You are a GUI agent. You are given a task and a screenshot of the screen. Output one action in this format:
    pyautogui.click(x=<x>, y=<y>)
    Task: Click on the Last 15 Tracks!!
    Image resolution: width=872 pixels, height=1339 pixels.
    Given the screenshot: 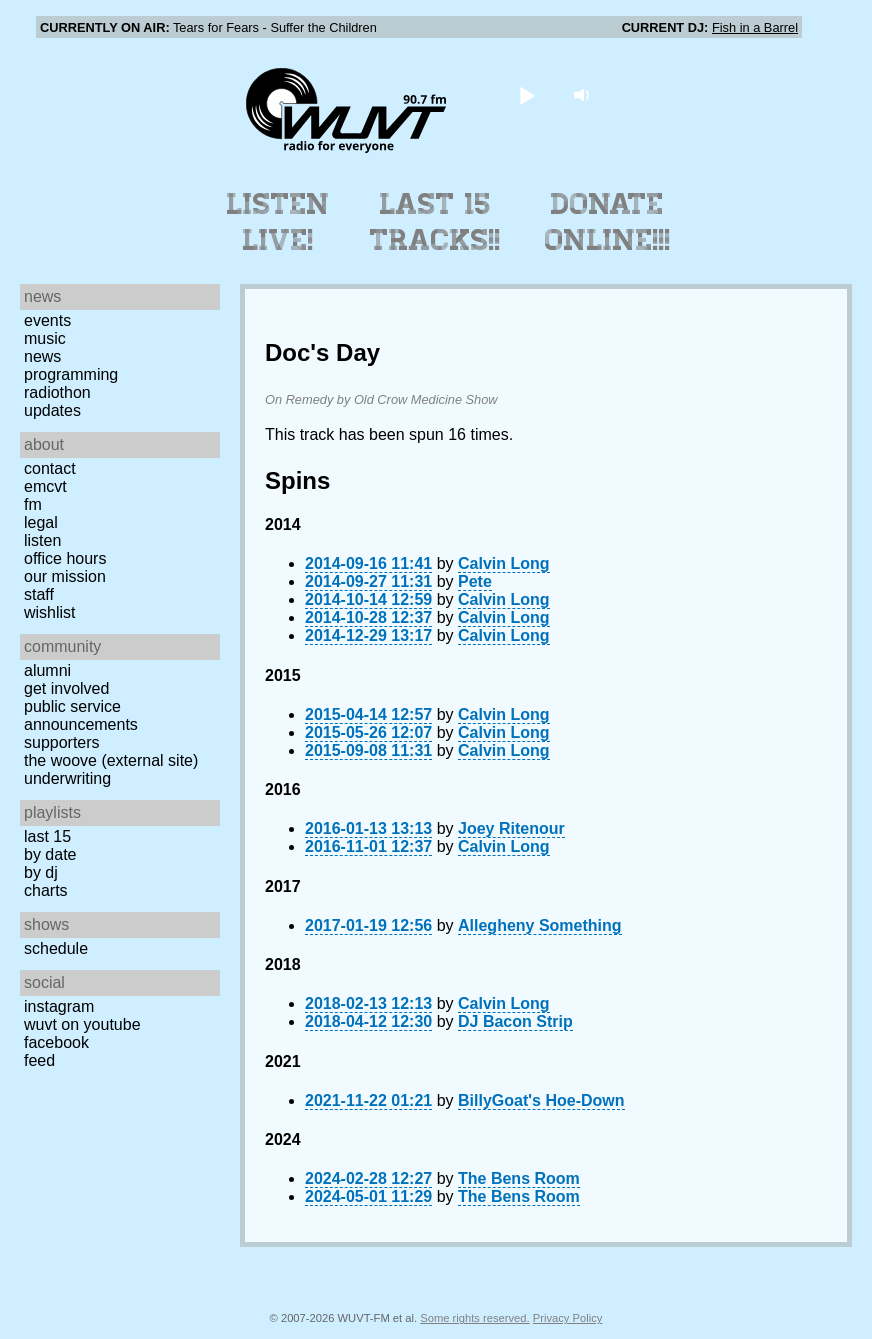 What is the action you would take?
    pyautogui.click(x=435, y=222)
    